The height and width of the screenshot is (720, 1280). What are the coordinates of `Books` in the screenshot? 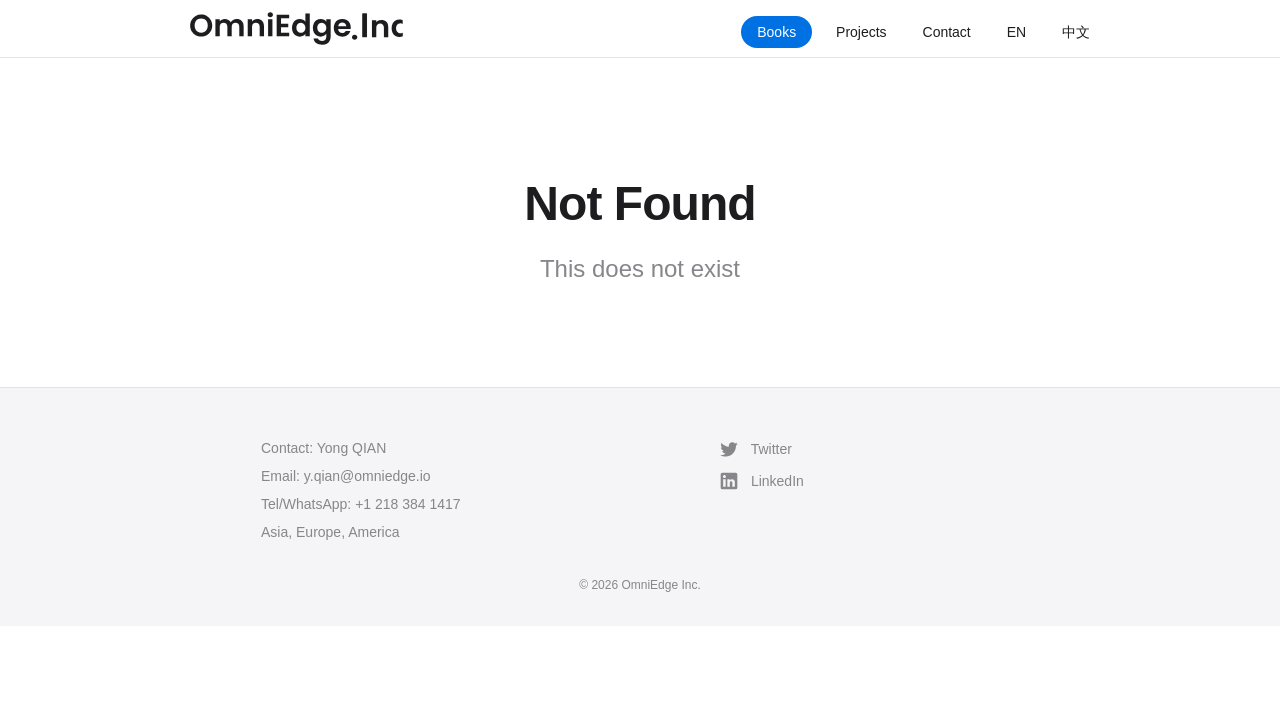 It's located at (776, 32).